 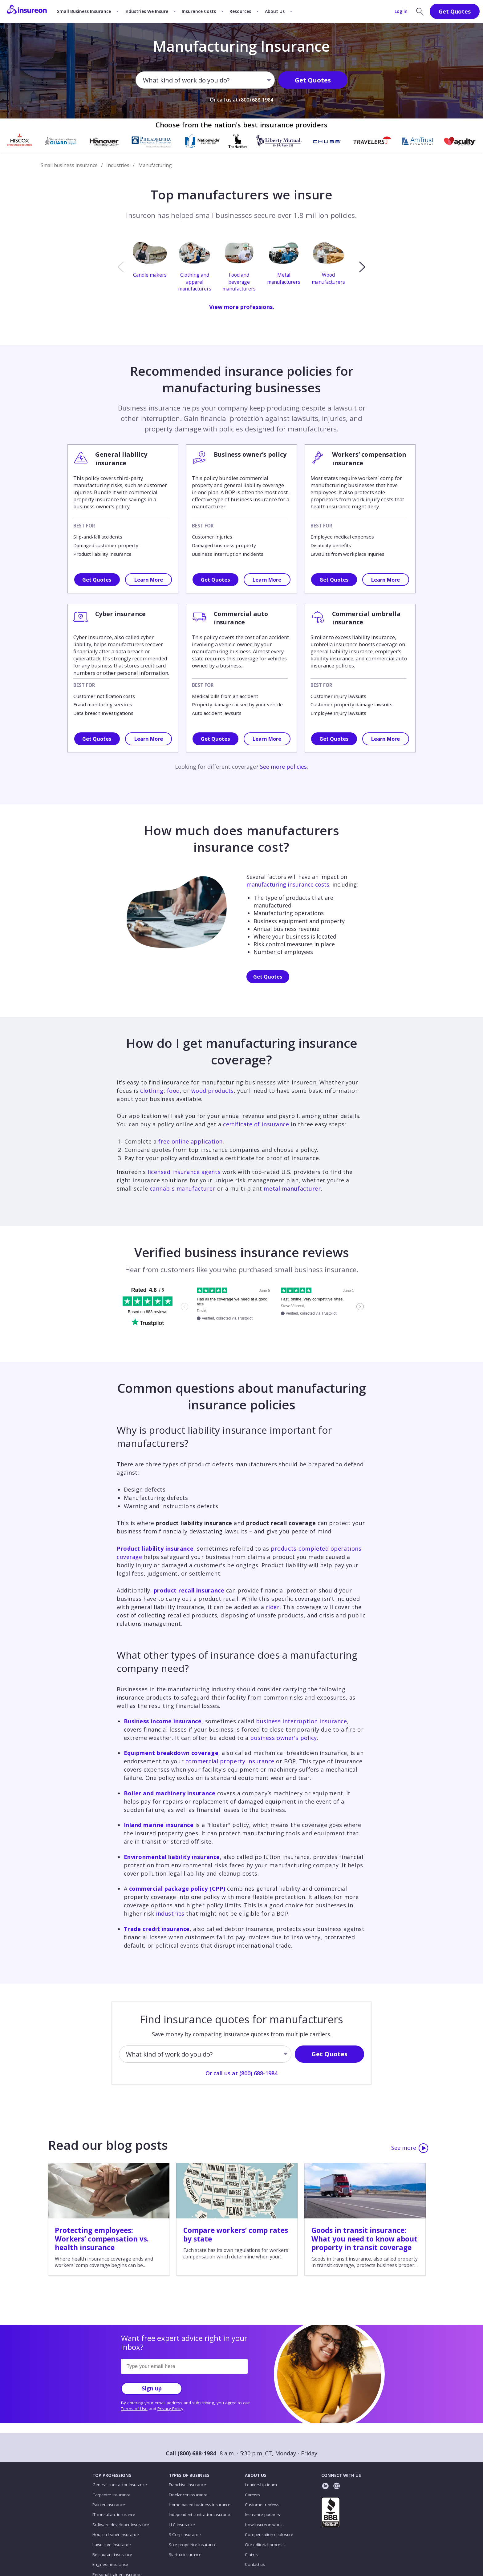 I want to click on Our editorial process, so click(x=264, y=2544).